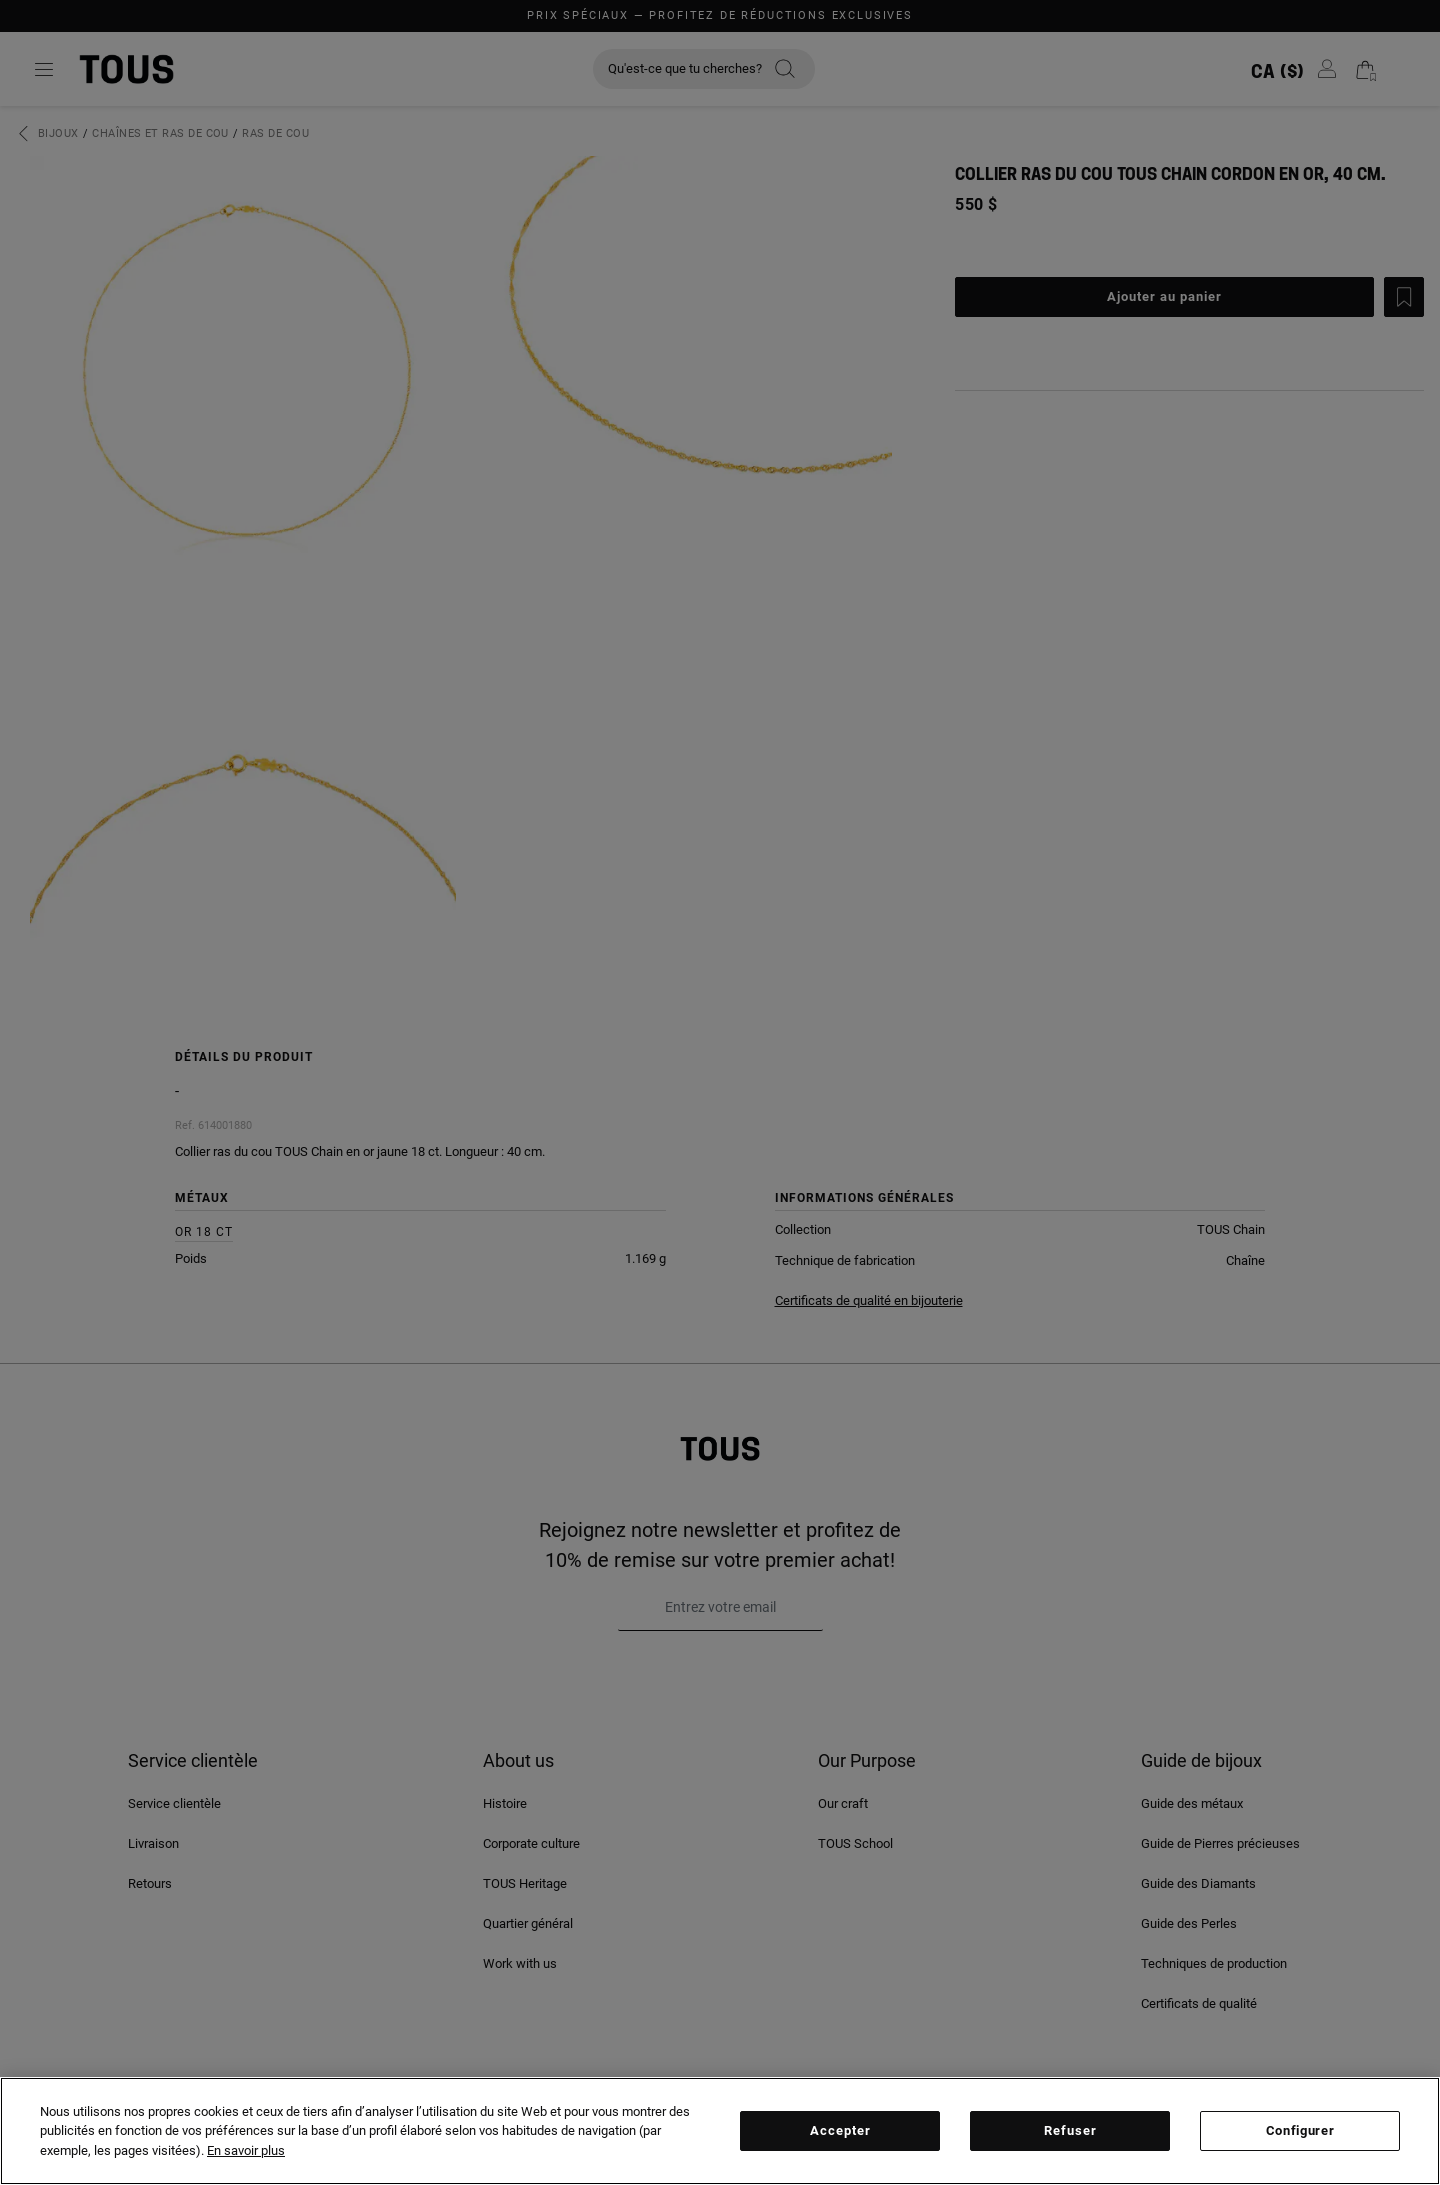  What do you see at coordinates (1070, 2130) in the screenshot?
I see `Refuser` at bounding box center [1070, 2130].